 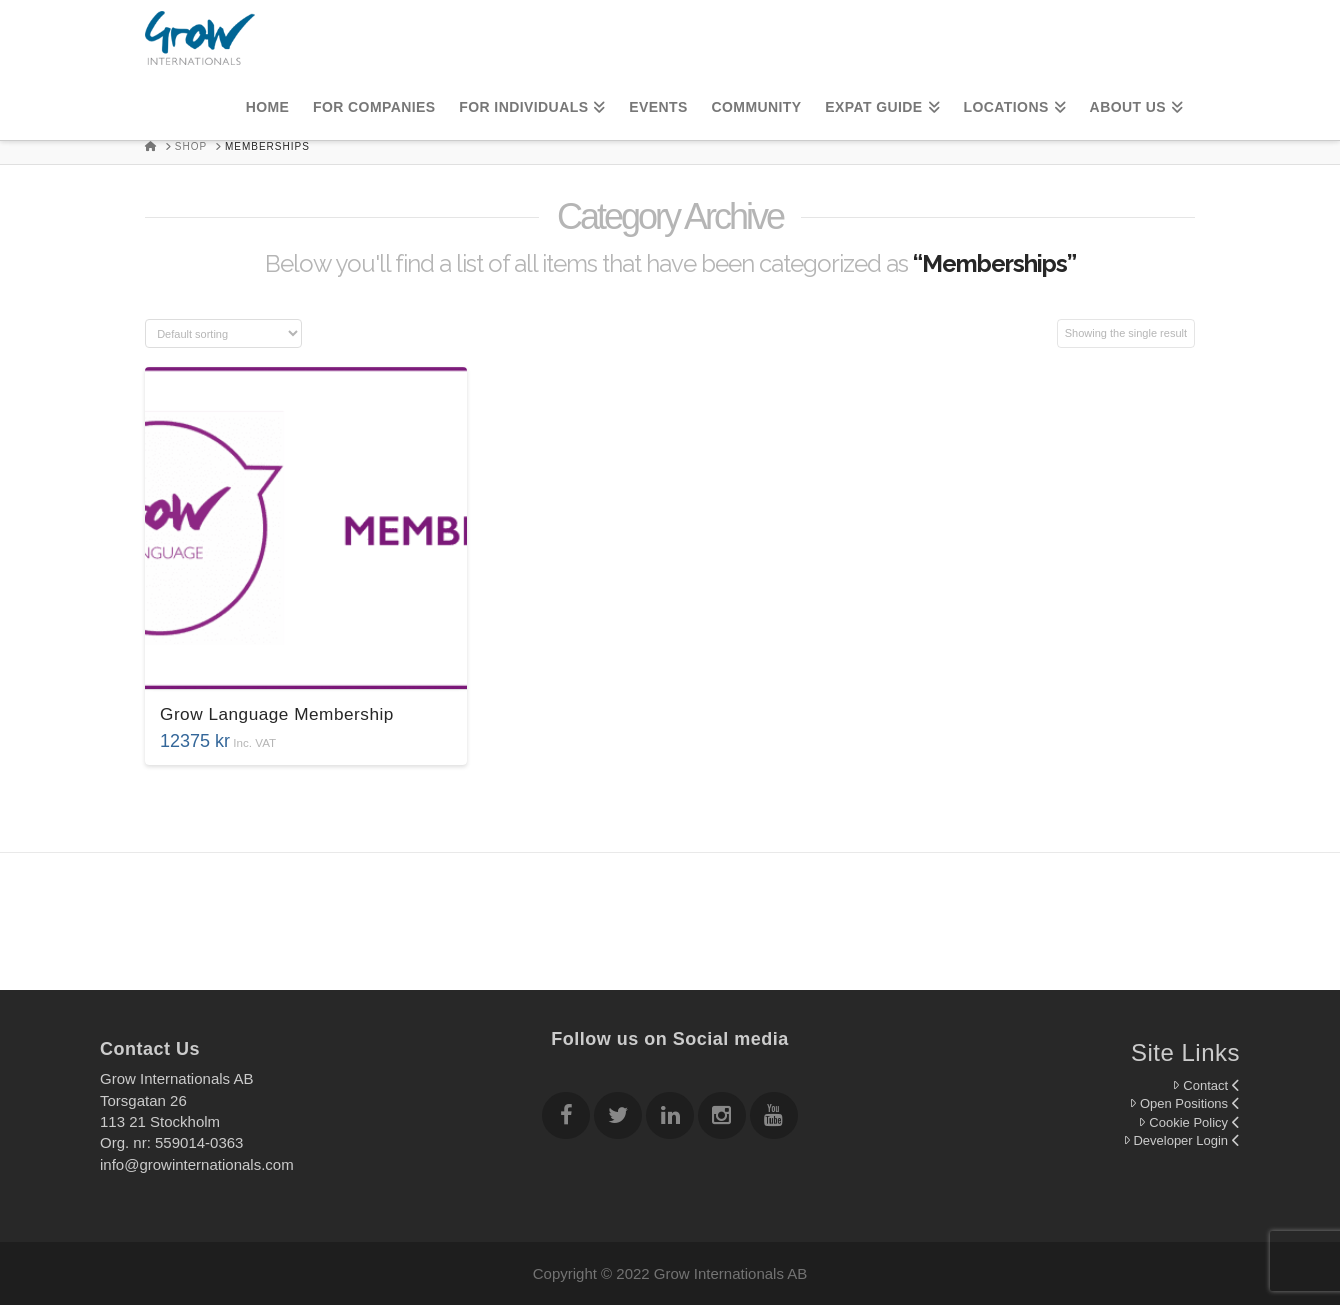 I want to click on Open Positions, so click(x=1184, y=1103).